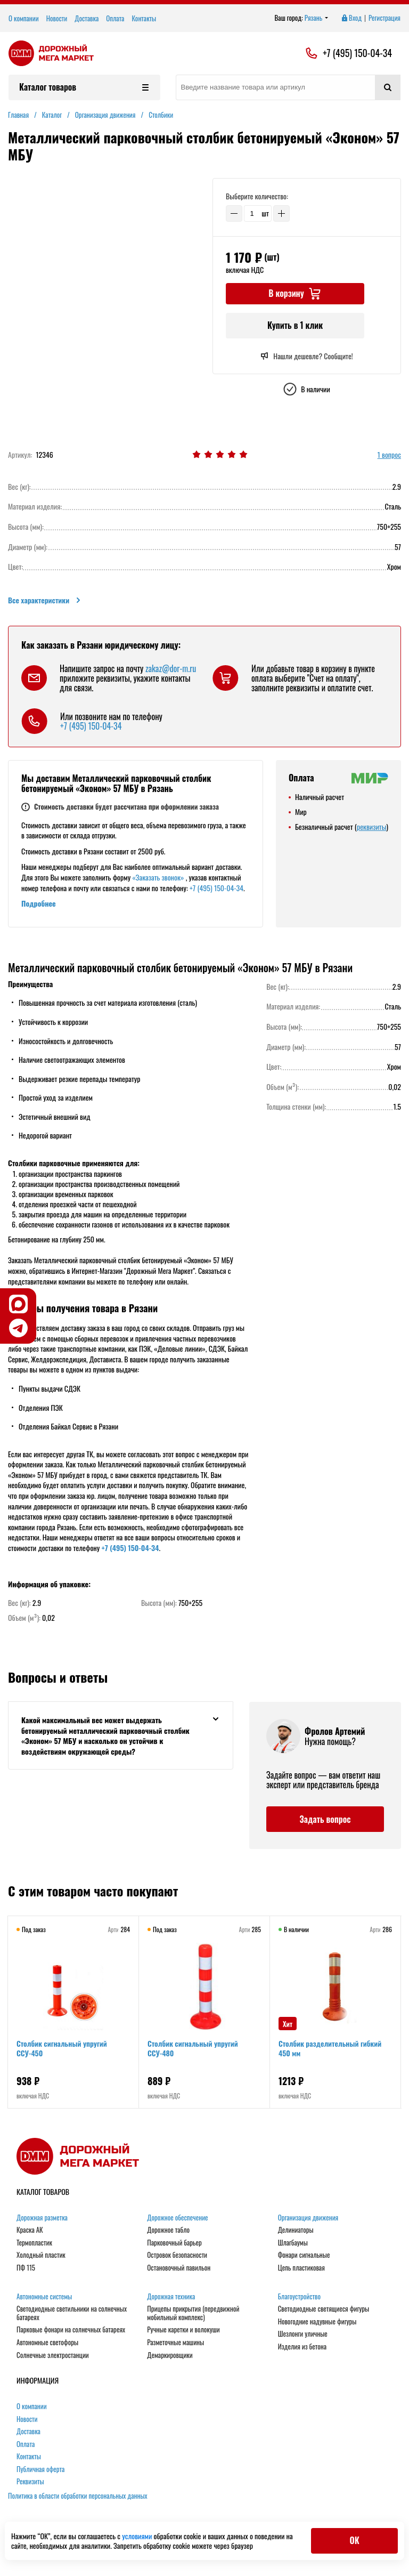  I want to click on Светодиодные светильники на солнечных батареях, so click(72, 2313).